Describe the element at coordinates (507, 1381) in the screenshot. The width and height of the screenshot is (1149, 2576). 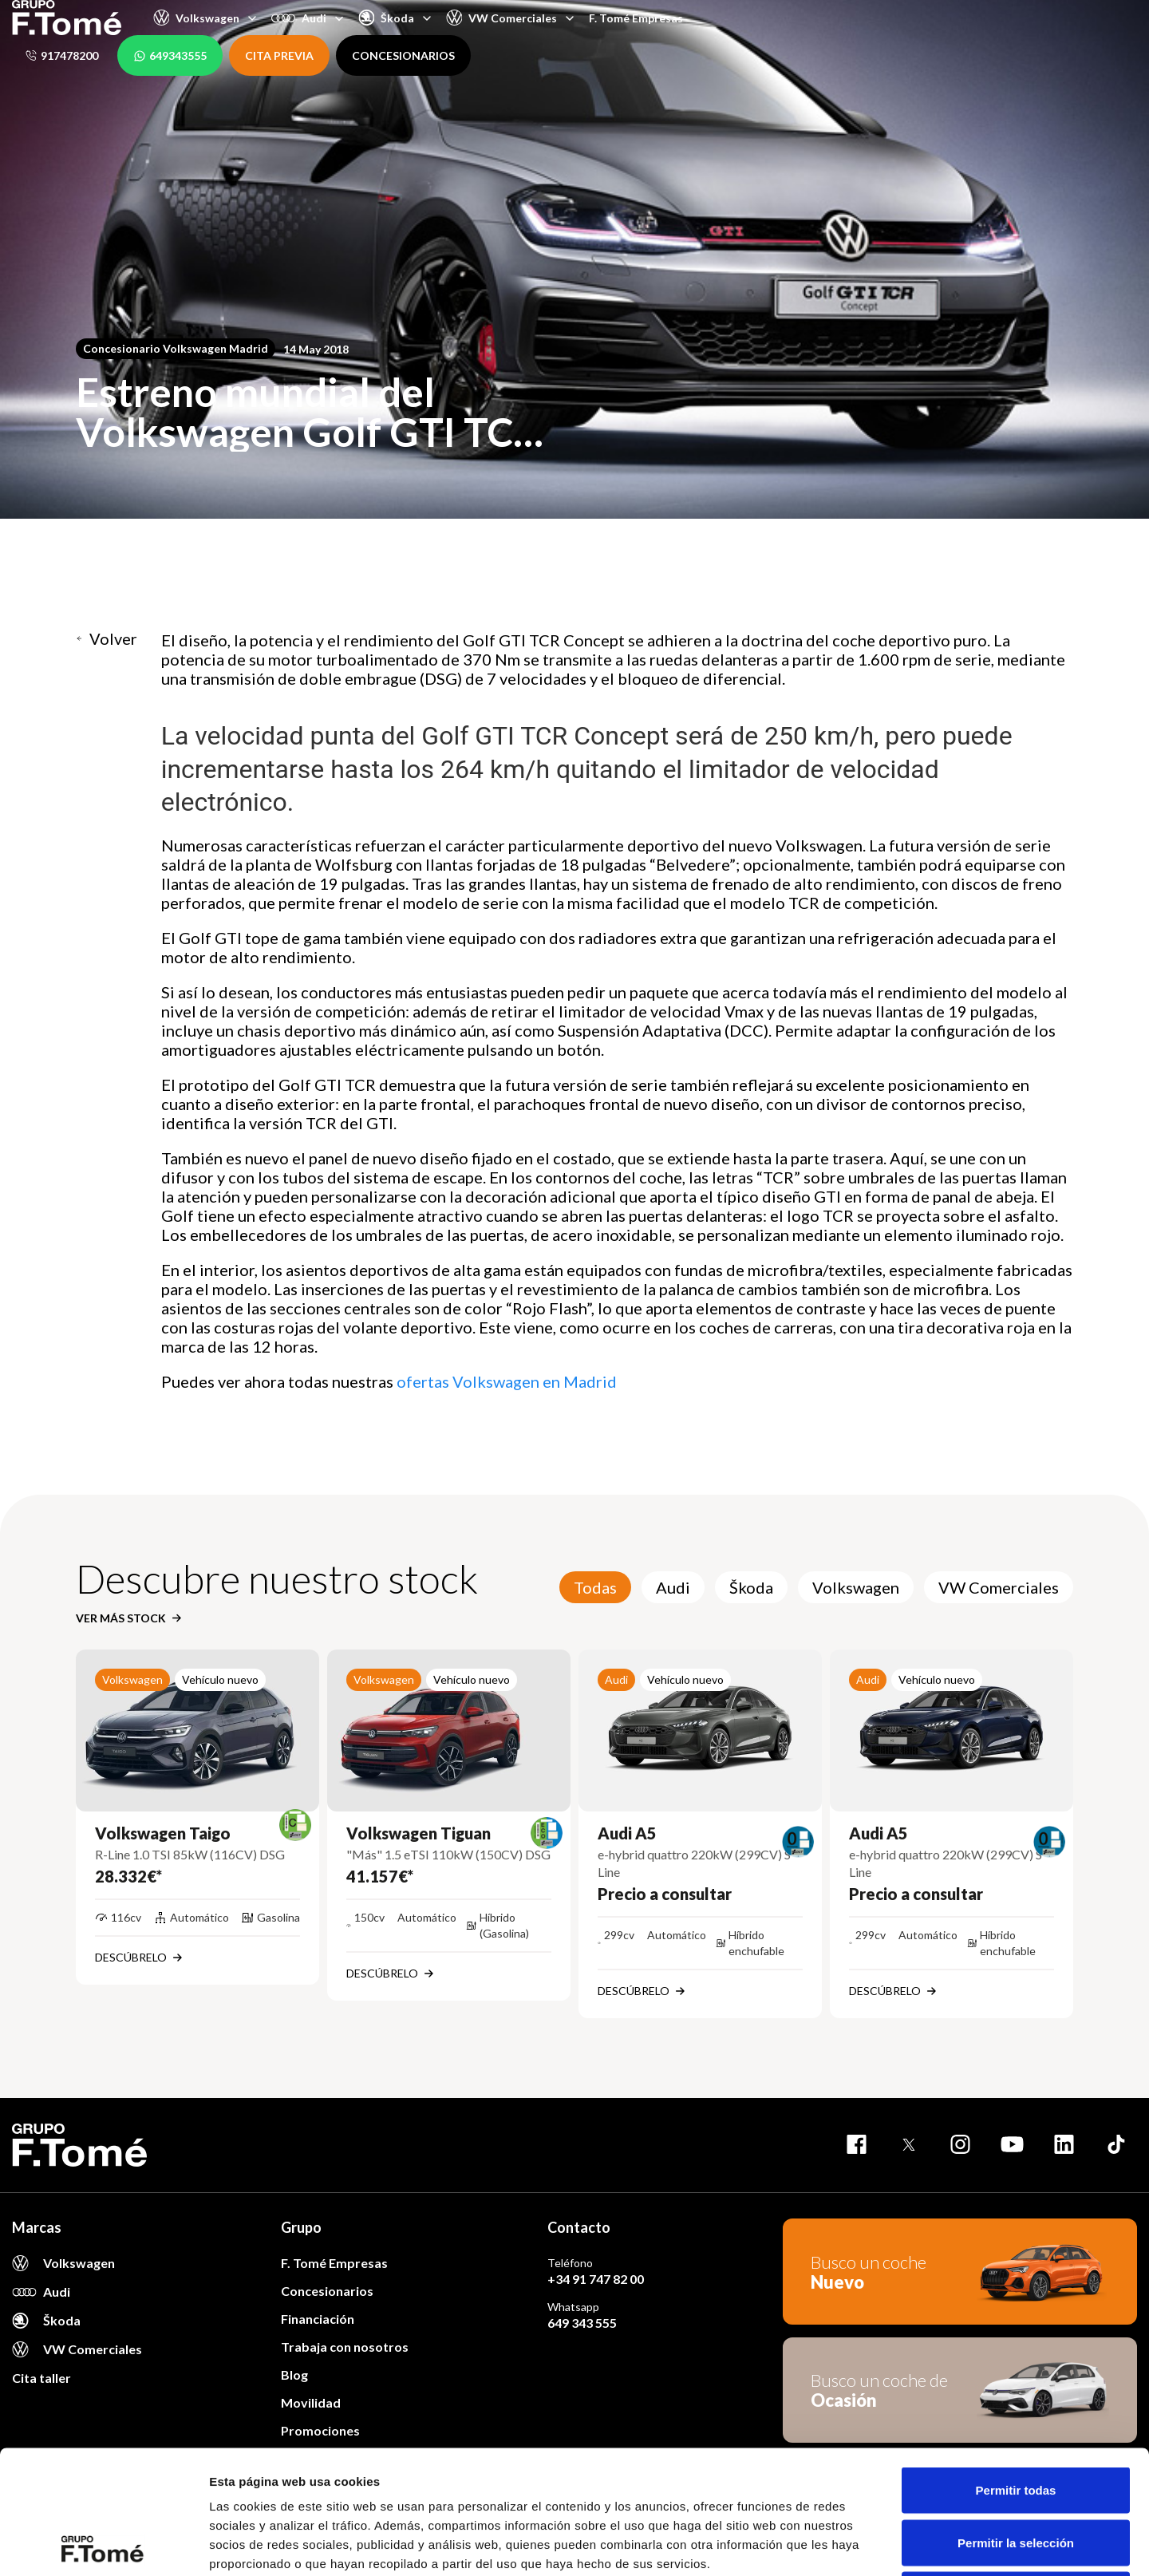
I see `ofertas Volkswagen en Madrid` at that location.